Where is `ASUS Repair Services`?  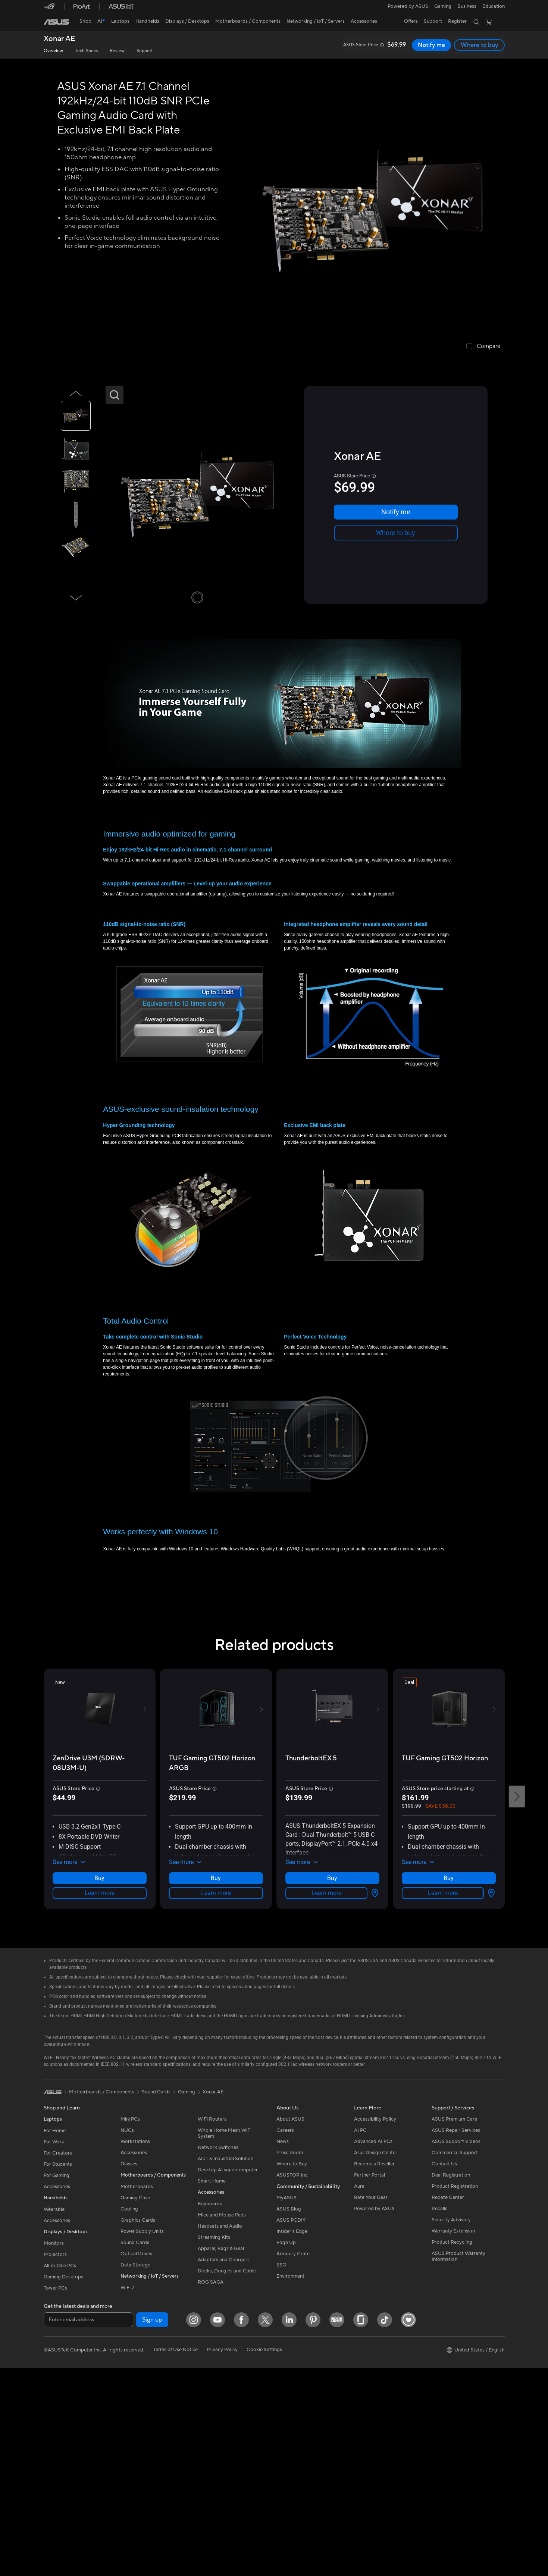
ASUS Repair Services is located at coordinates (456, 2336).